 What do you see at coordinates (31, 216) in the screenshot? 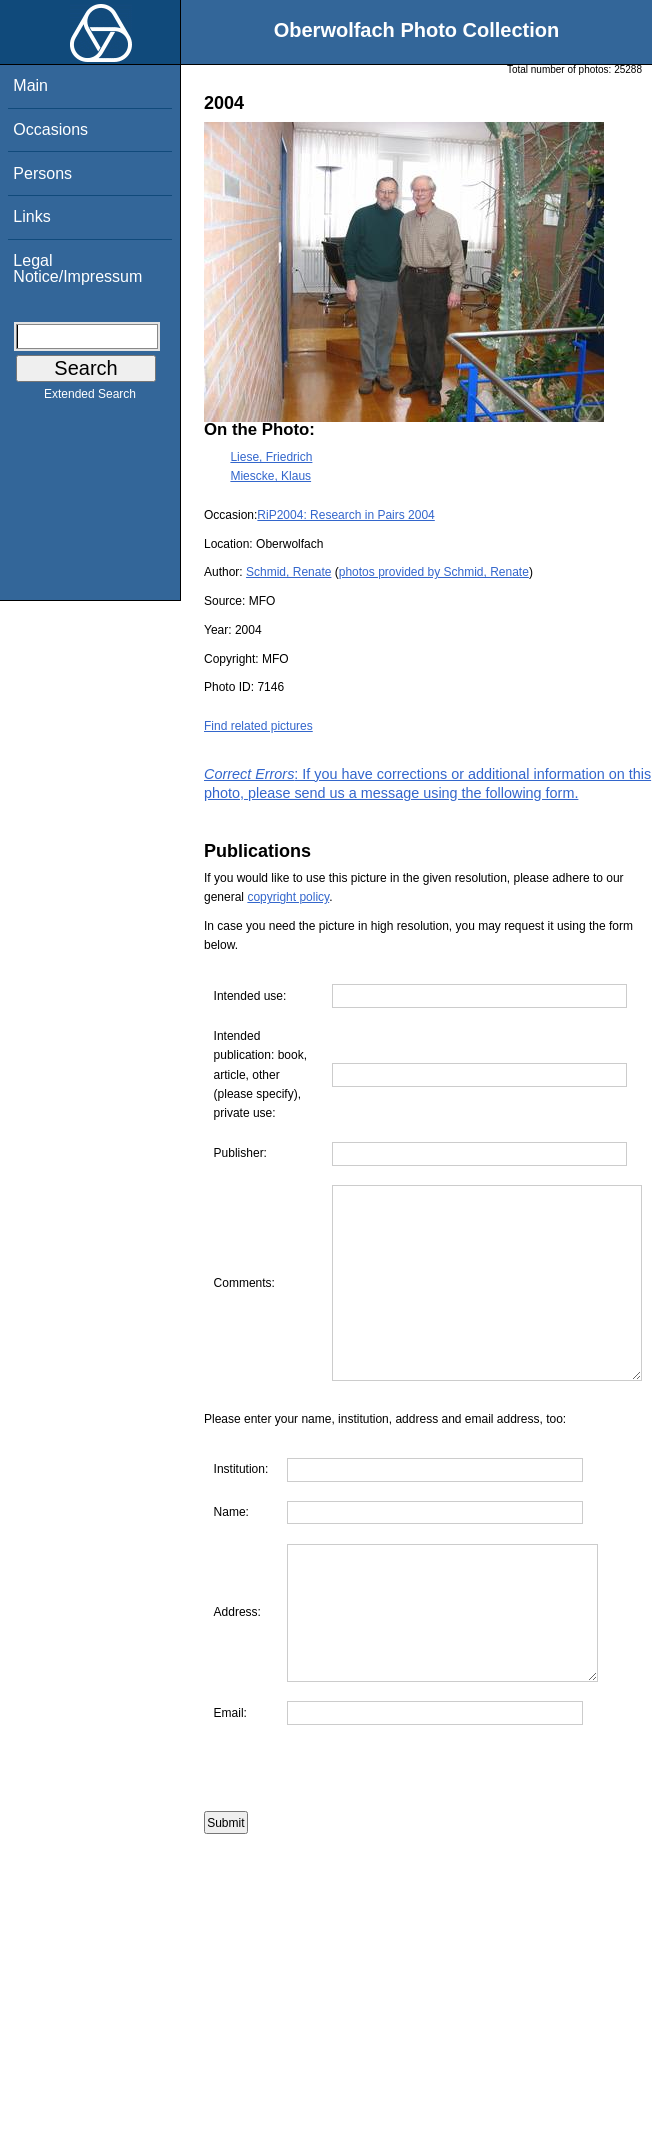
I see `Links` at bounding box center [31, 216].